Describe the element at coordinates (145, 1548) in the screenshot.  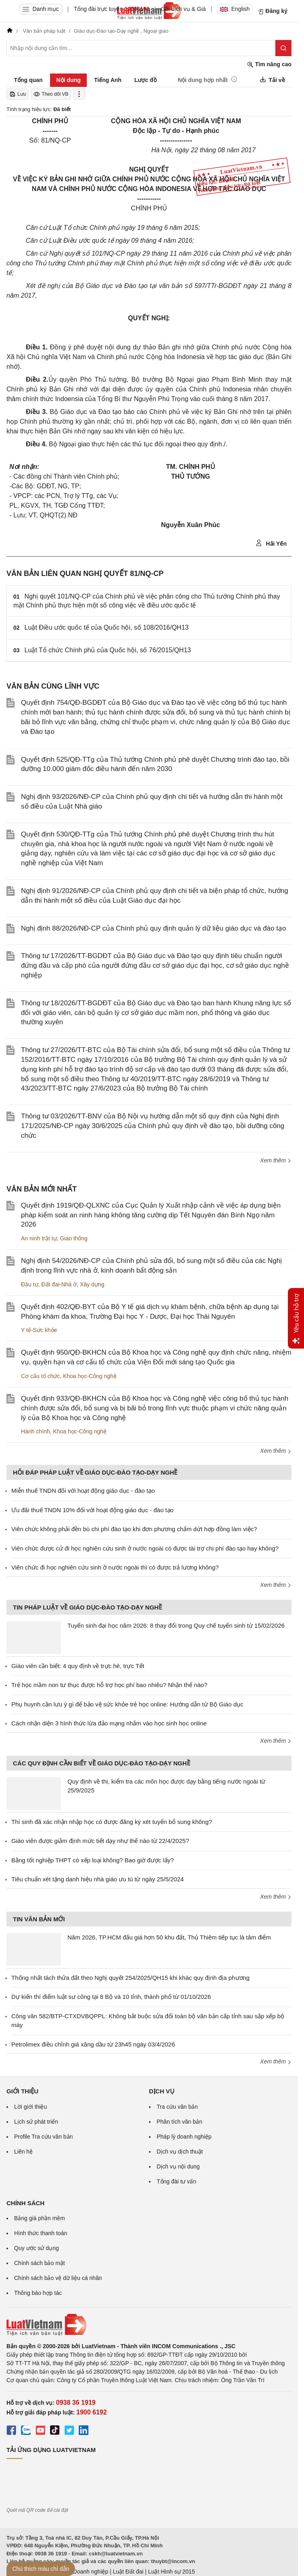
I see `Viên chức được cử đi học nghiên cứu sinh ở nước ngoài có được tài trợ chi phí đào tạo hay không?` at that location.